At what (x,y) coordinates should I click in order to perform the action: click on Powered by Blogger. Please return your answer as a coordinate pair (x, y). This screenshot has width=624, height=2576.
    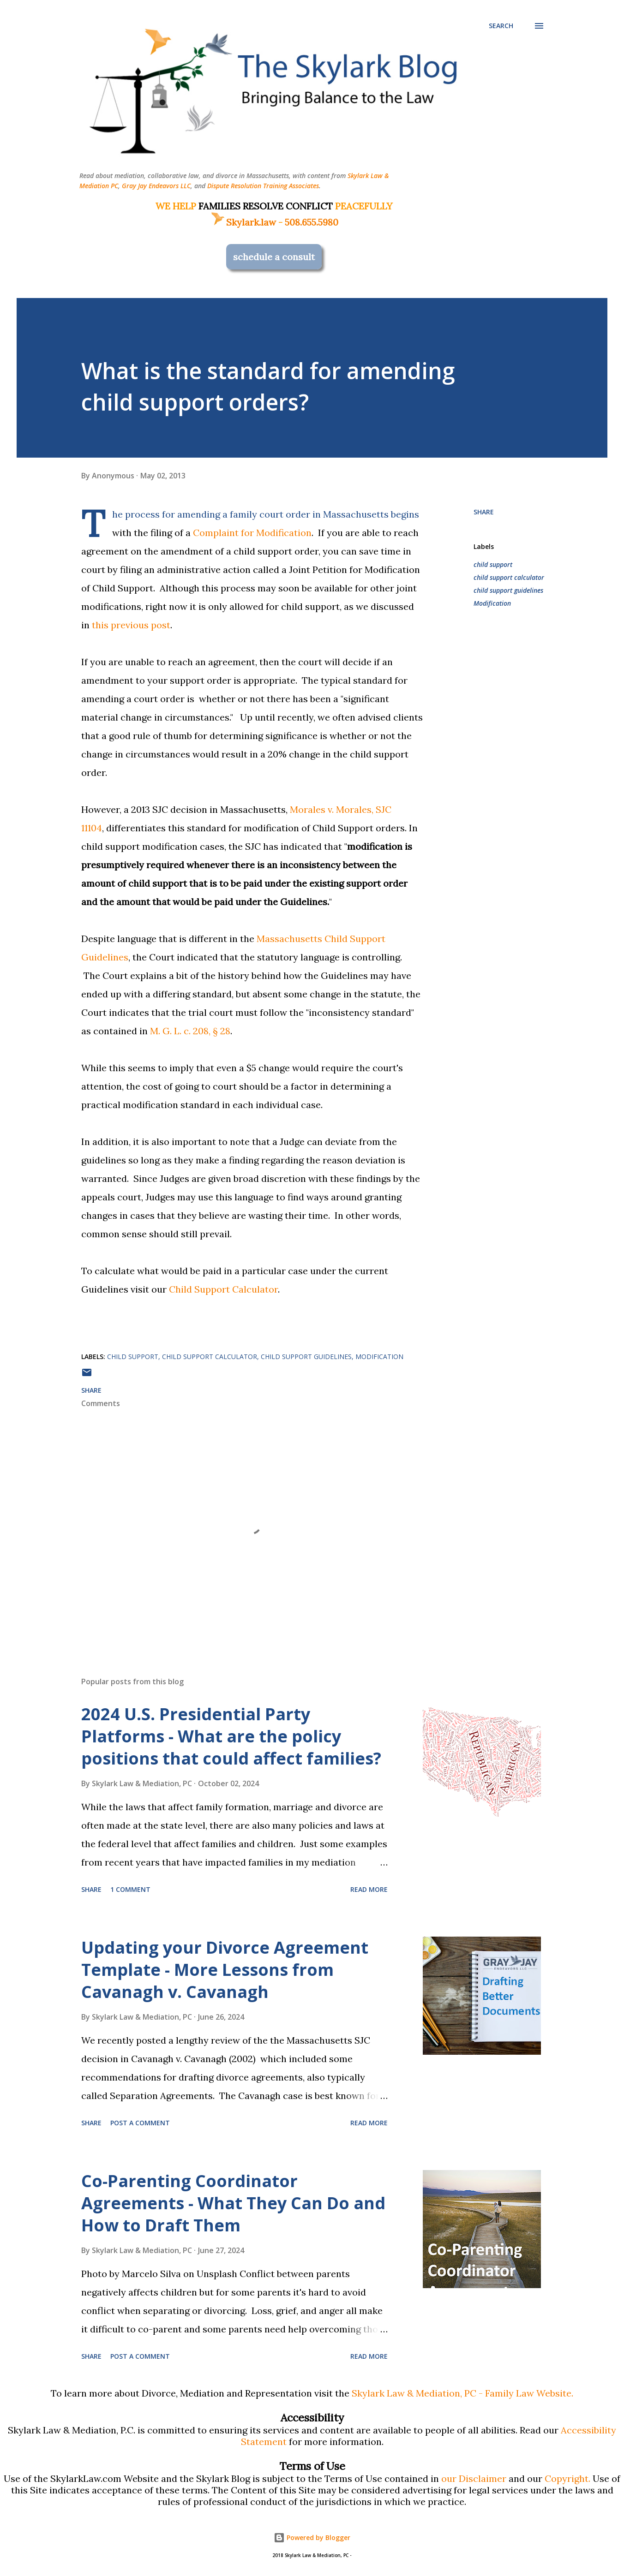
    Looking at the image, I should click on (312, 2537).